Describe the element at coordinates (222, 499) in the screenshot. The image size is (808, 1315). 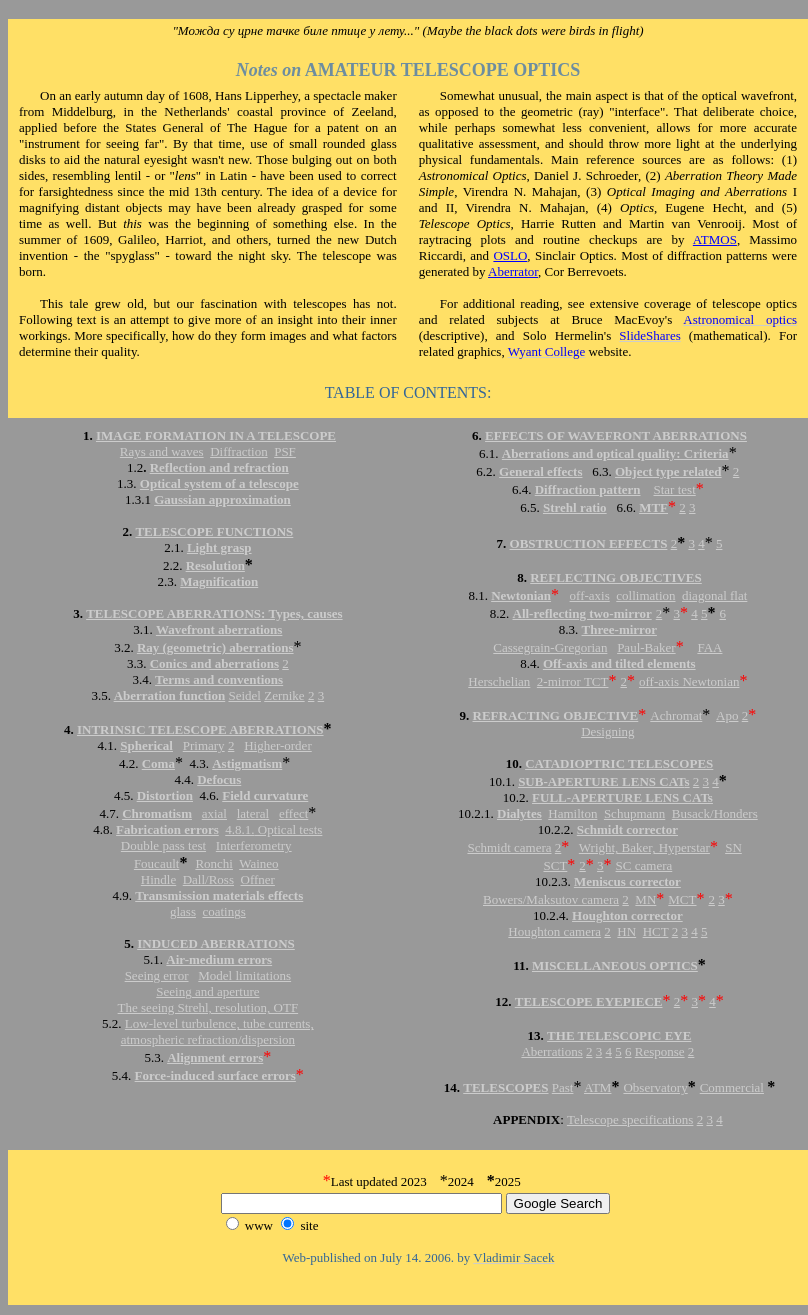
I see `Gaussian approximation` at that location.